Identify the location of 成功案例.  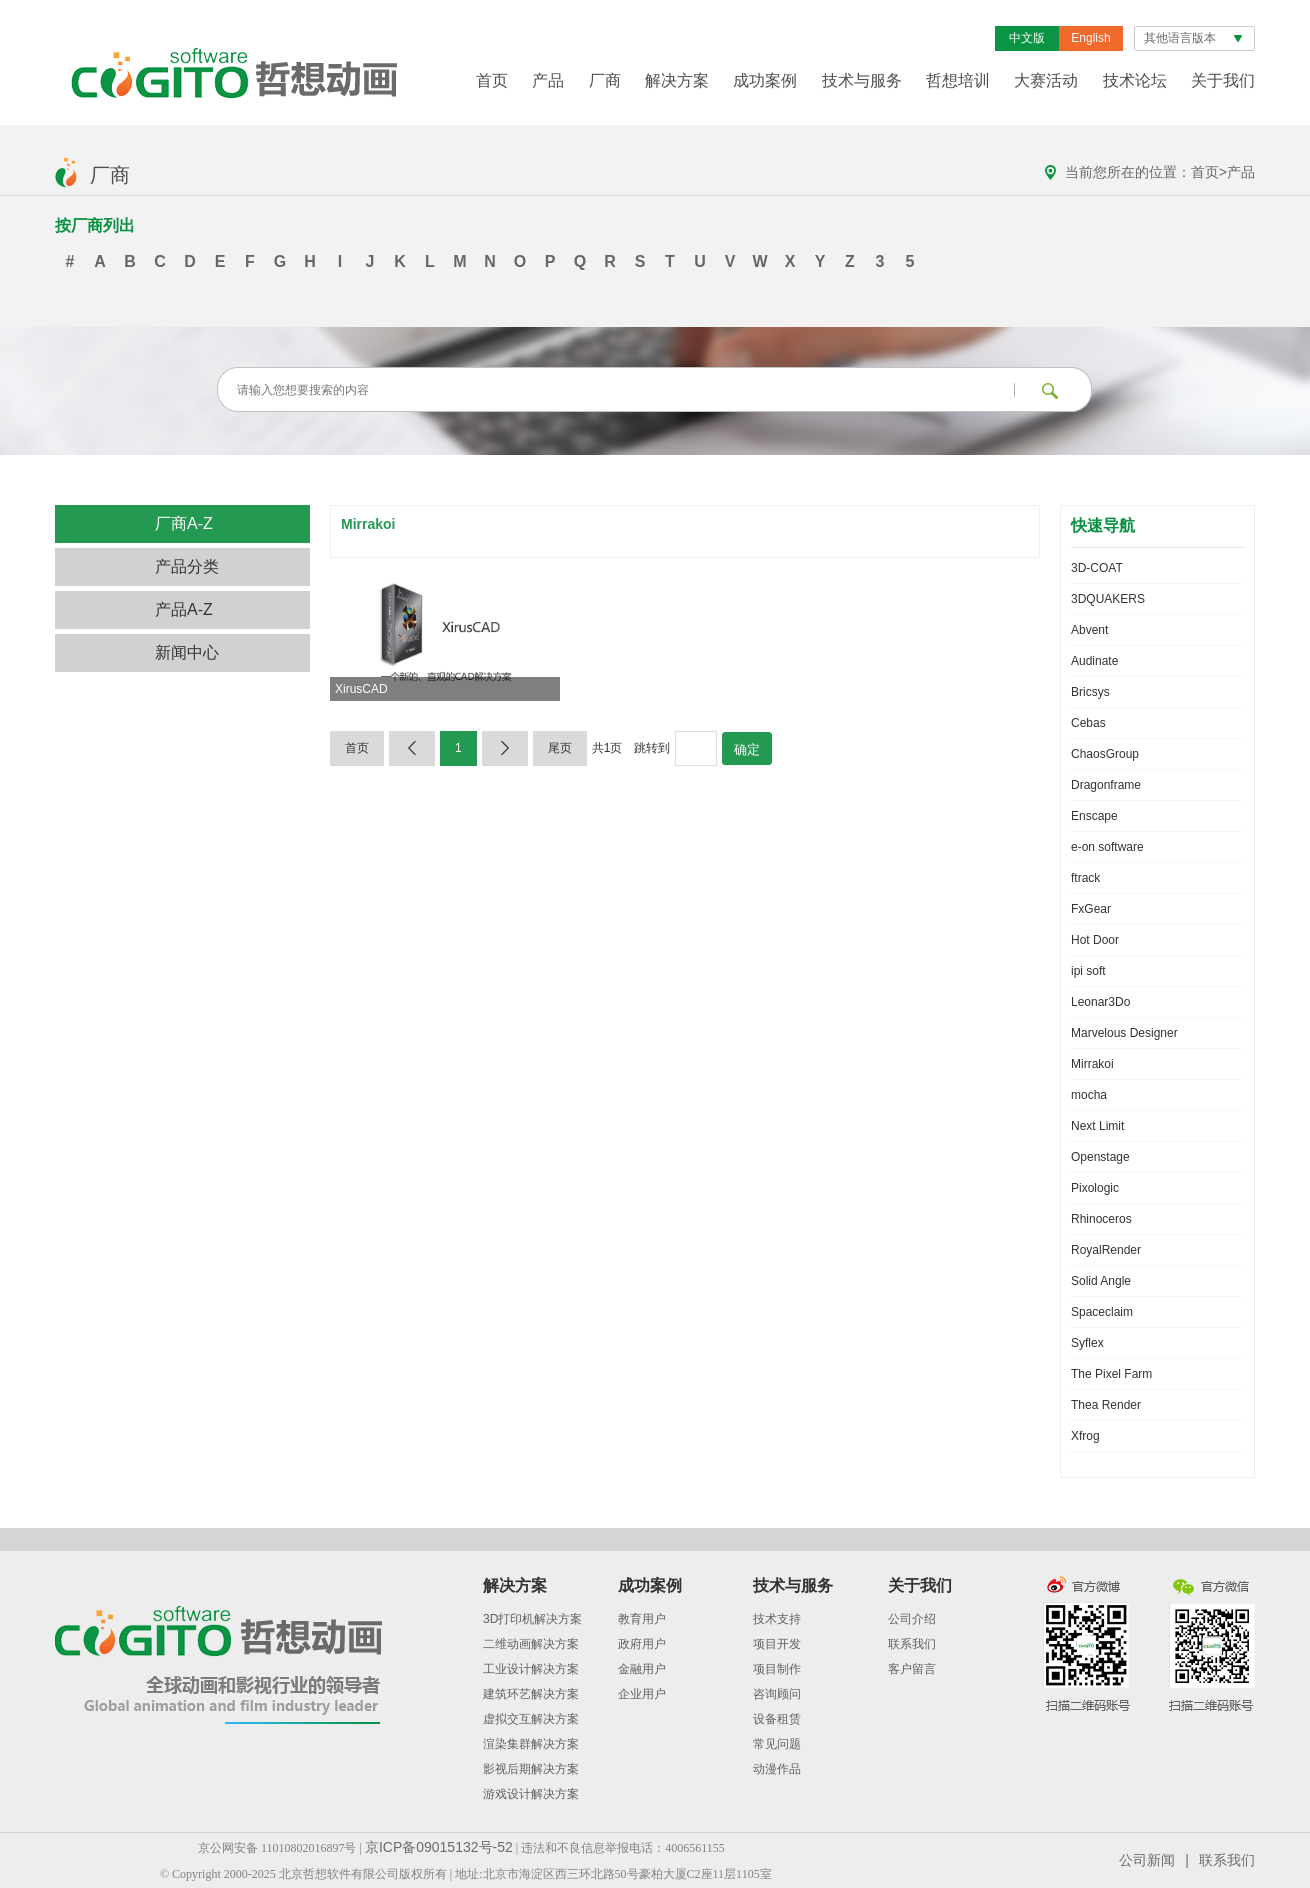
(765, 80).